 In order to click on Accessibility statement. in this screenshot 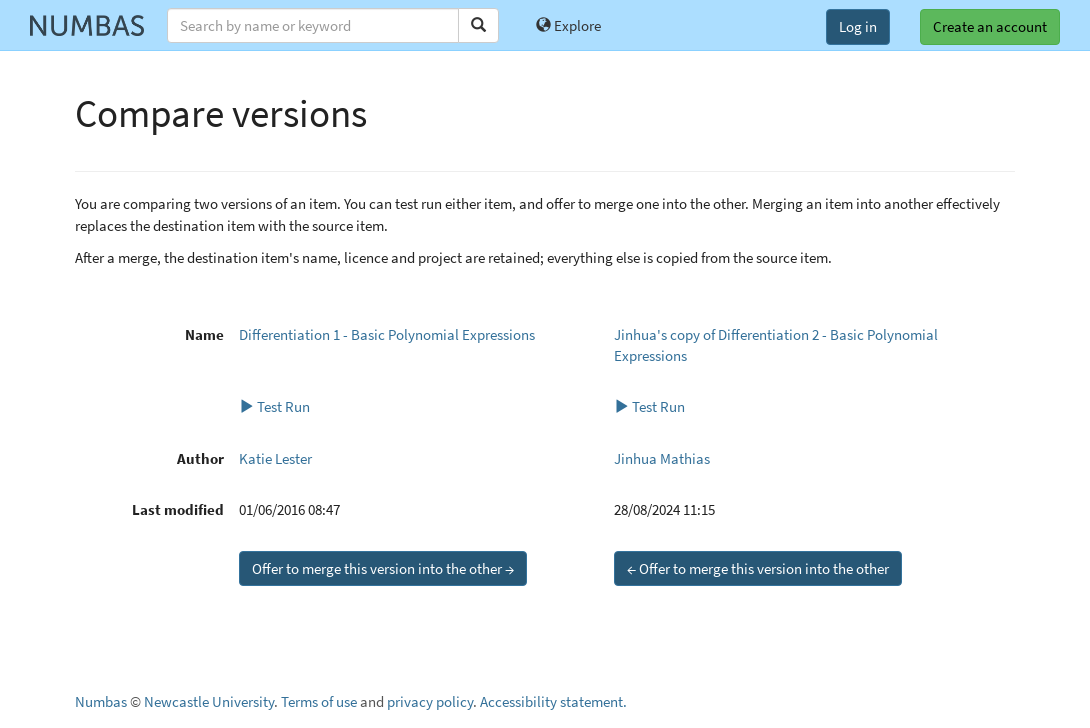, I will do `click(553, 701)`.